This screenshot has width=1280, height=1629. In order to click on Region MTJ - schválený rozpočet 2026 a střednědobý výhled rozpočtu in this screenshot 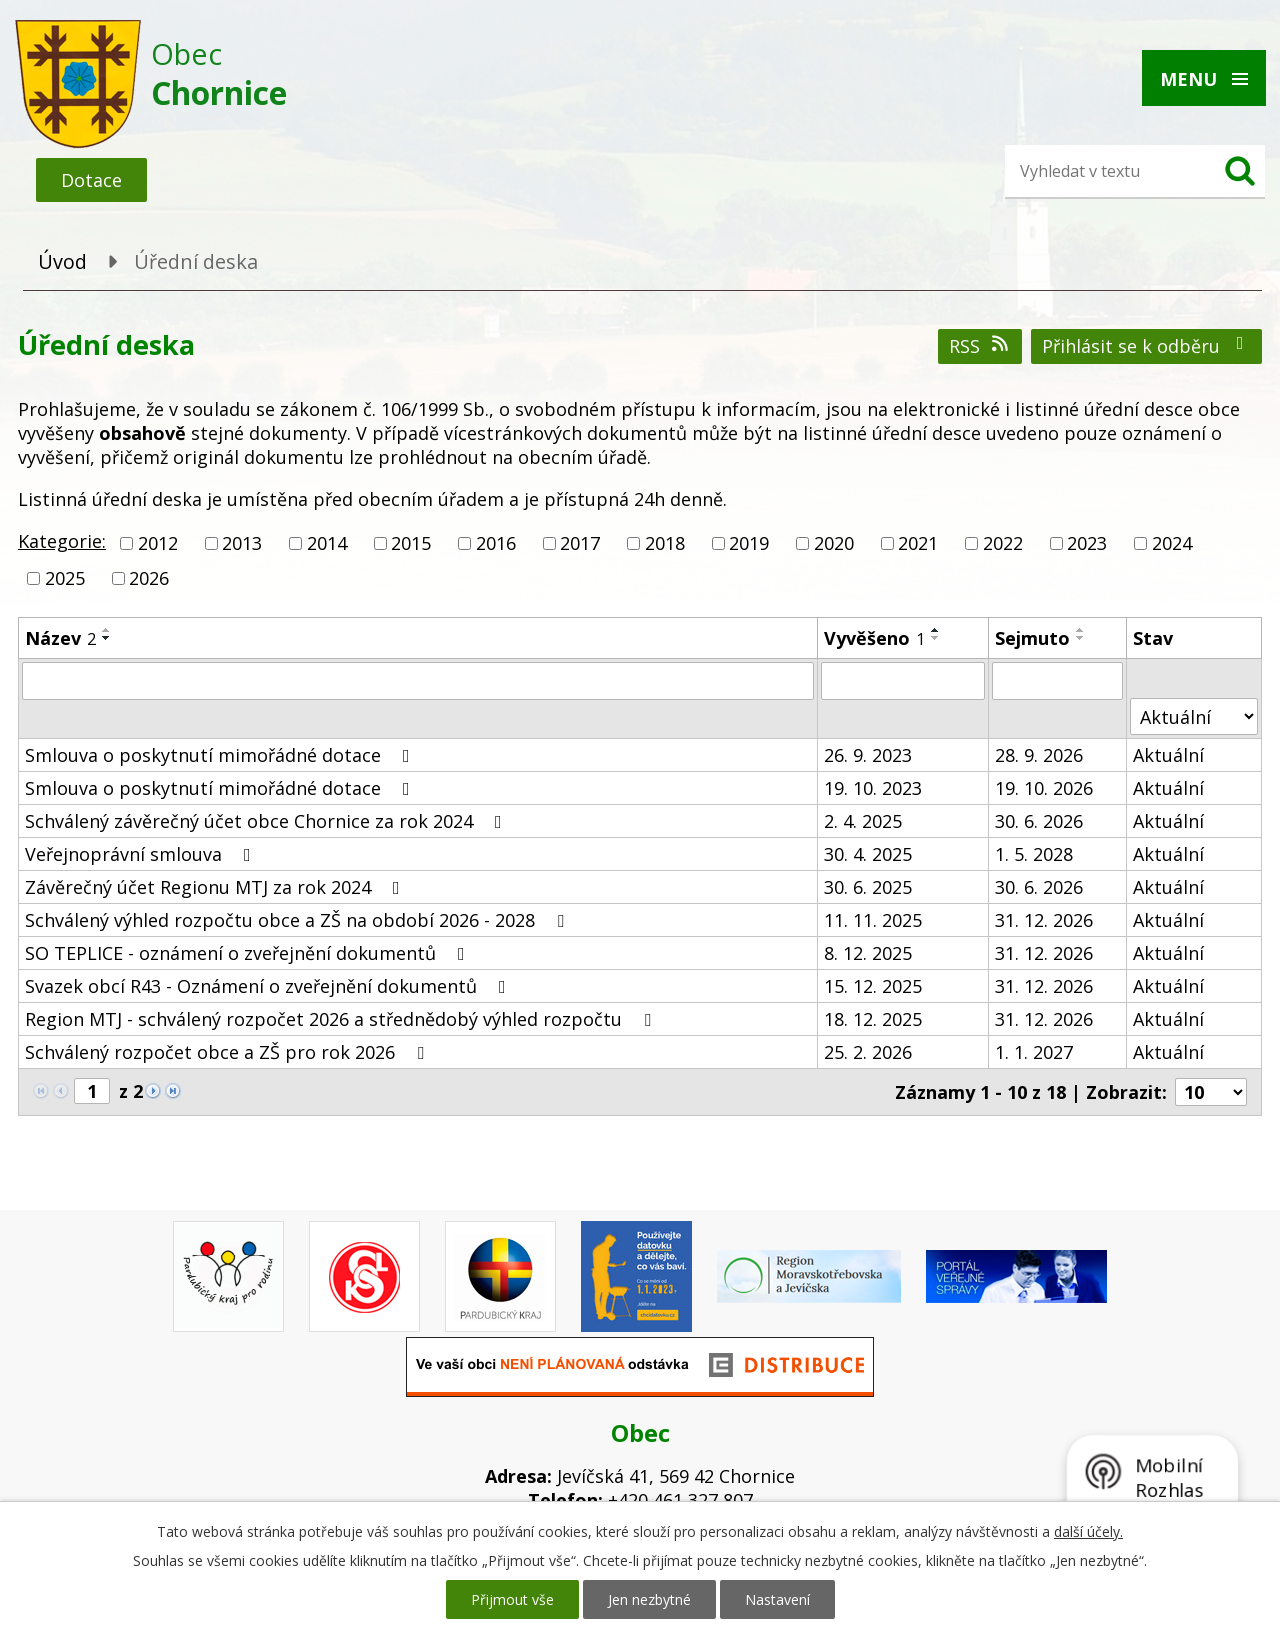, I will do `click(342, 1019)`.